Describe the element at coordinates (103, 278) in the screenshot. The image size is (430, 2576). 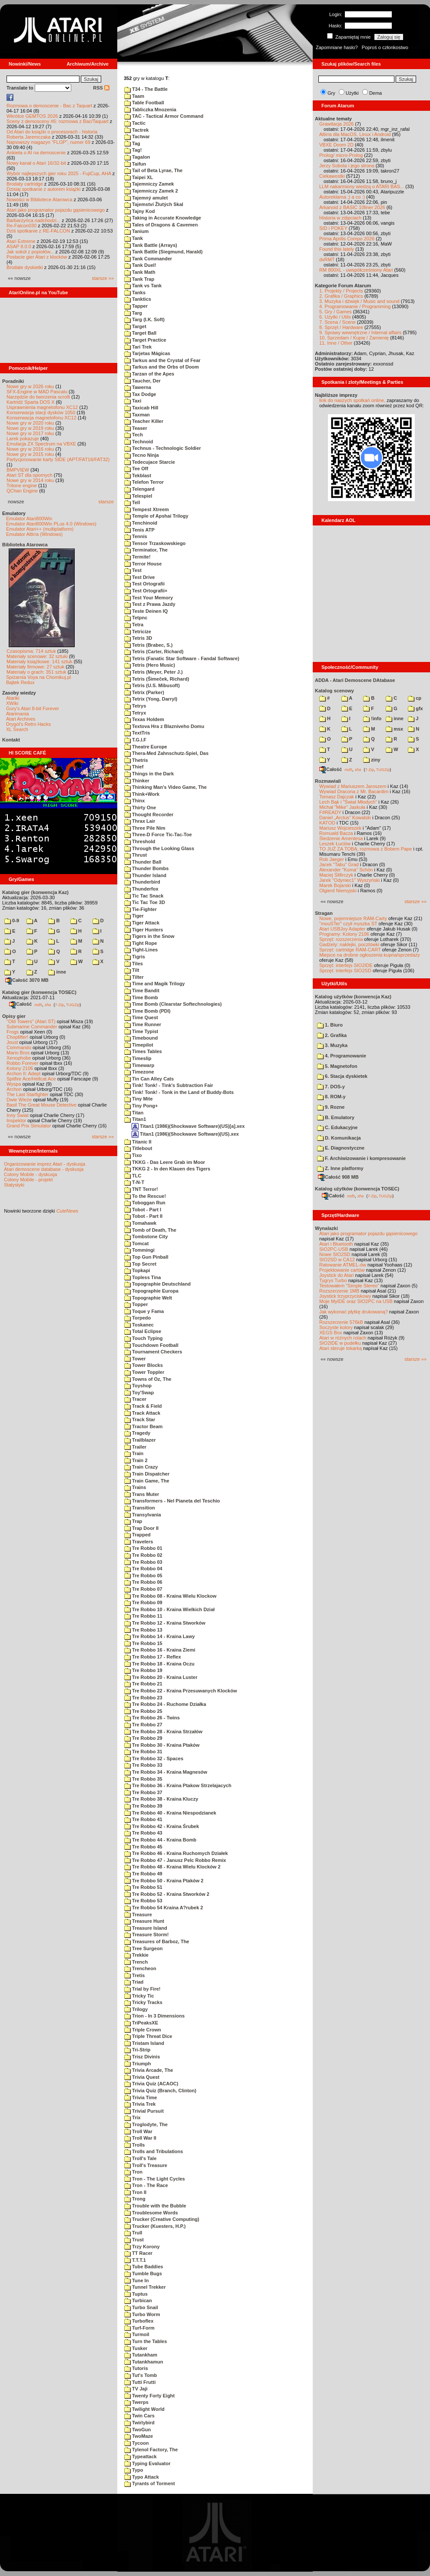
I see `starsze »»` at that location.